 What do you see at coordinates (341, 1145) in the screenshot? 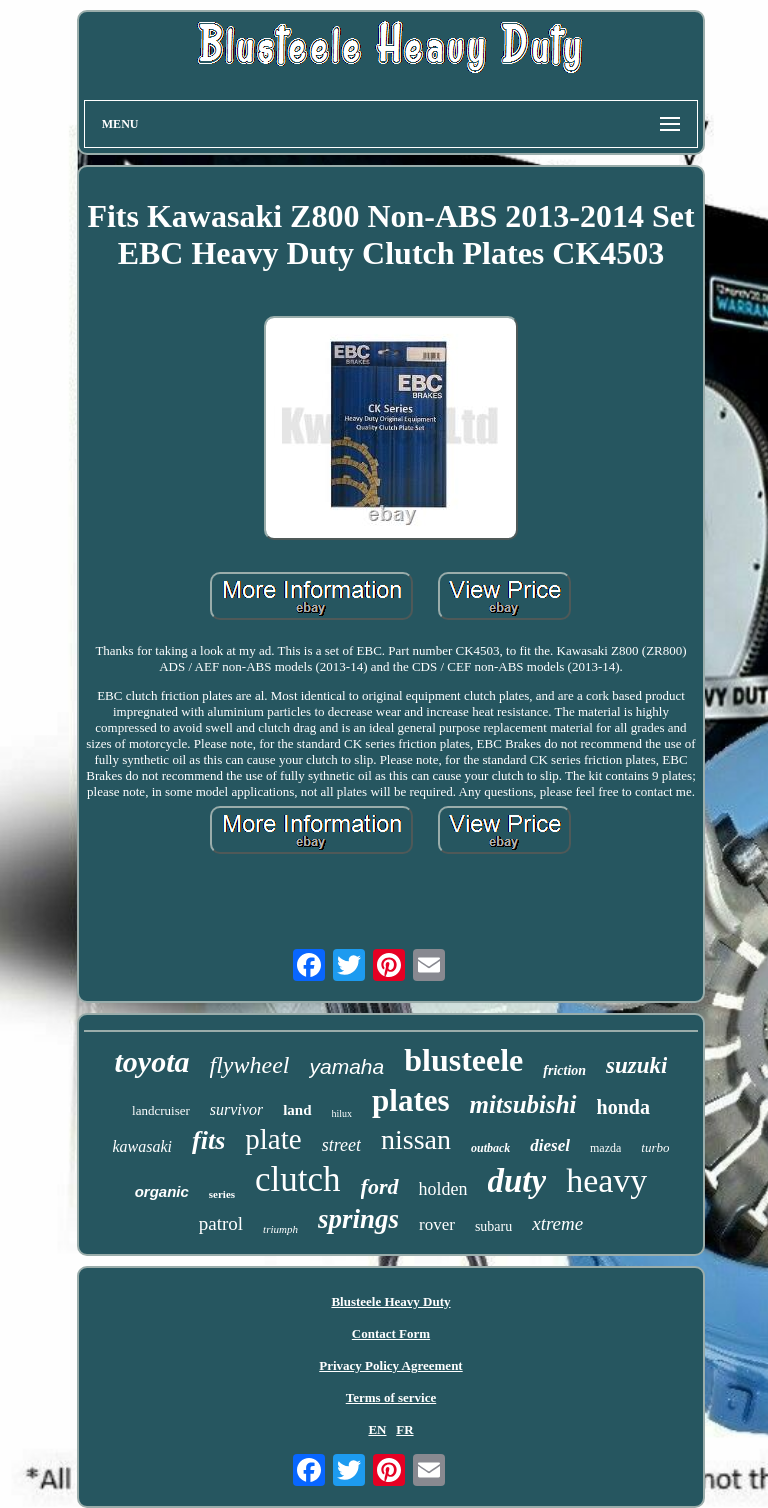
I see `street` at bounding box center [341, 1145].